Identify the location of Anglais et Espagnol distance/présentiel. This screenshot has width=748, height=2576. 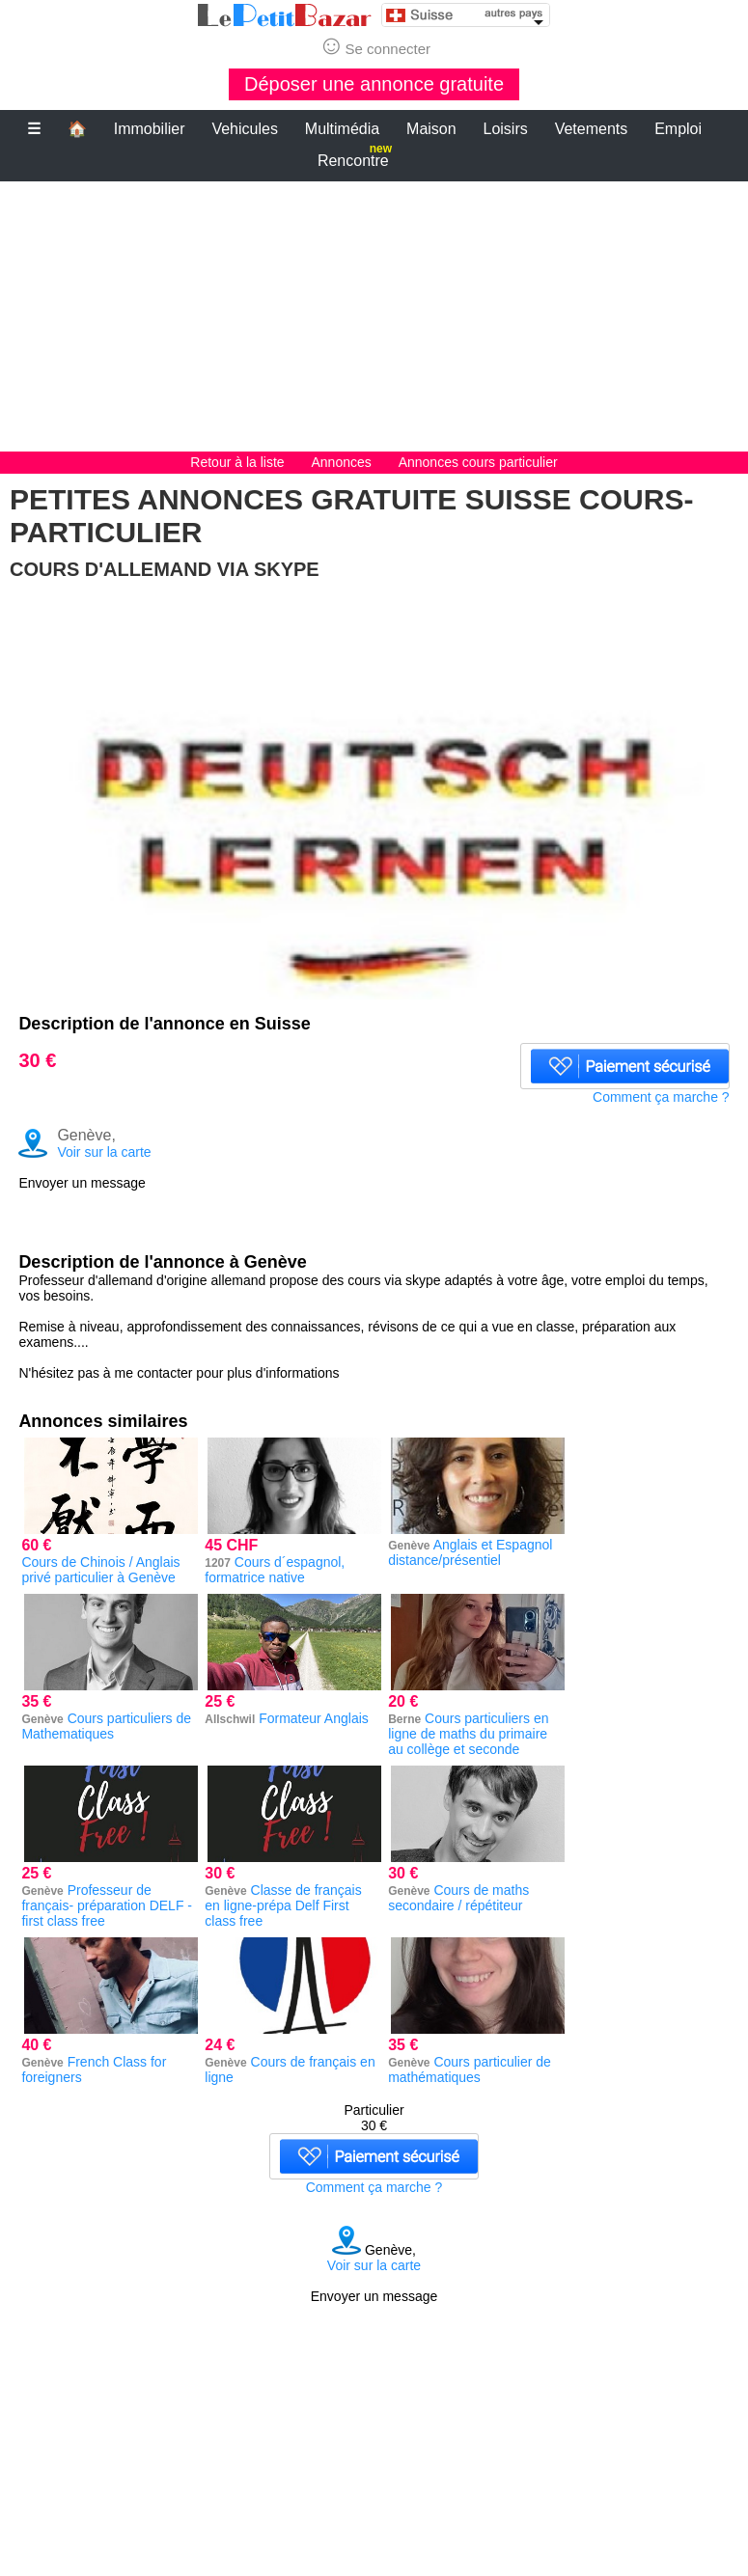
(470, 1552).